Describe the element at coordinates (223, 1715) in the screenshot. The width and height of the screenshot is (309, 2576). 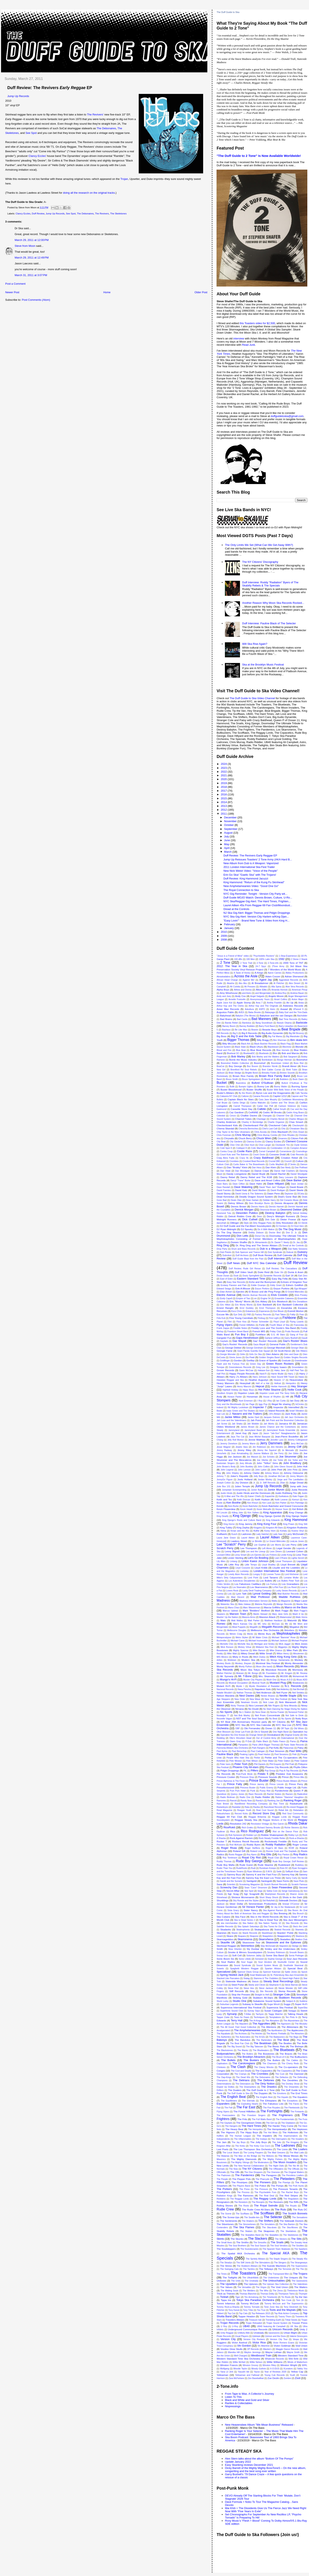
I see `Nostalgia 77` at that location.